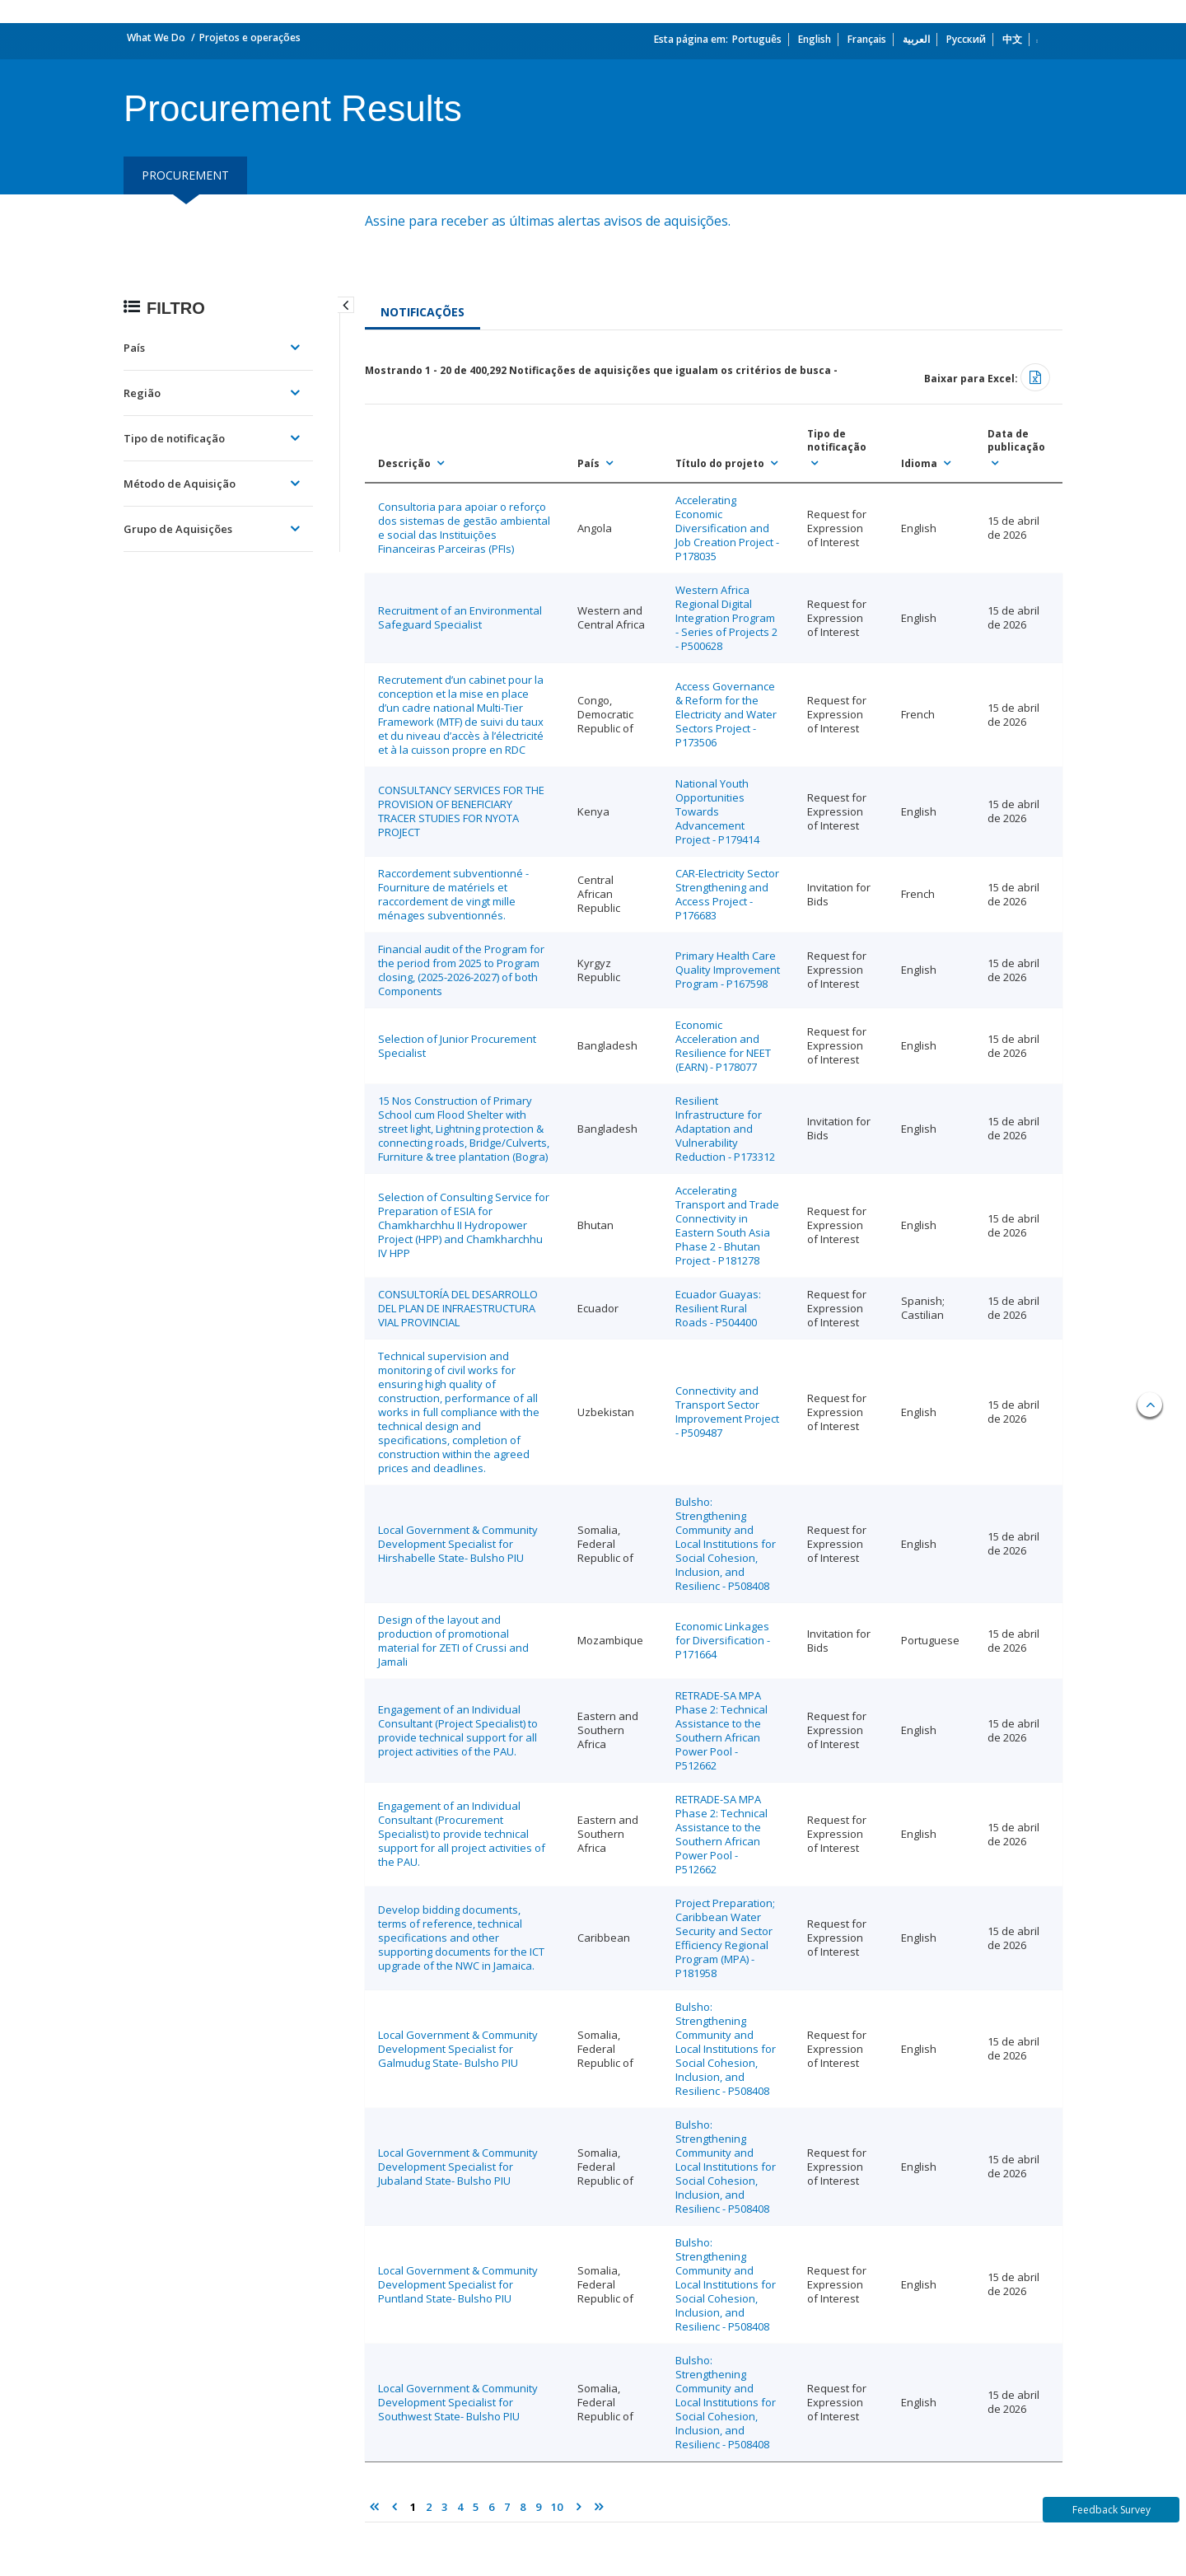 The height and width of the screenshot is (2576, 1186). I want to click on Local Government & Community Development Specialist for Jubaland State- Bulsho PIU, so click(458, 2166).